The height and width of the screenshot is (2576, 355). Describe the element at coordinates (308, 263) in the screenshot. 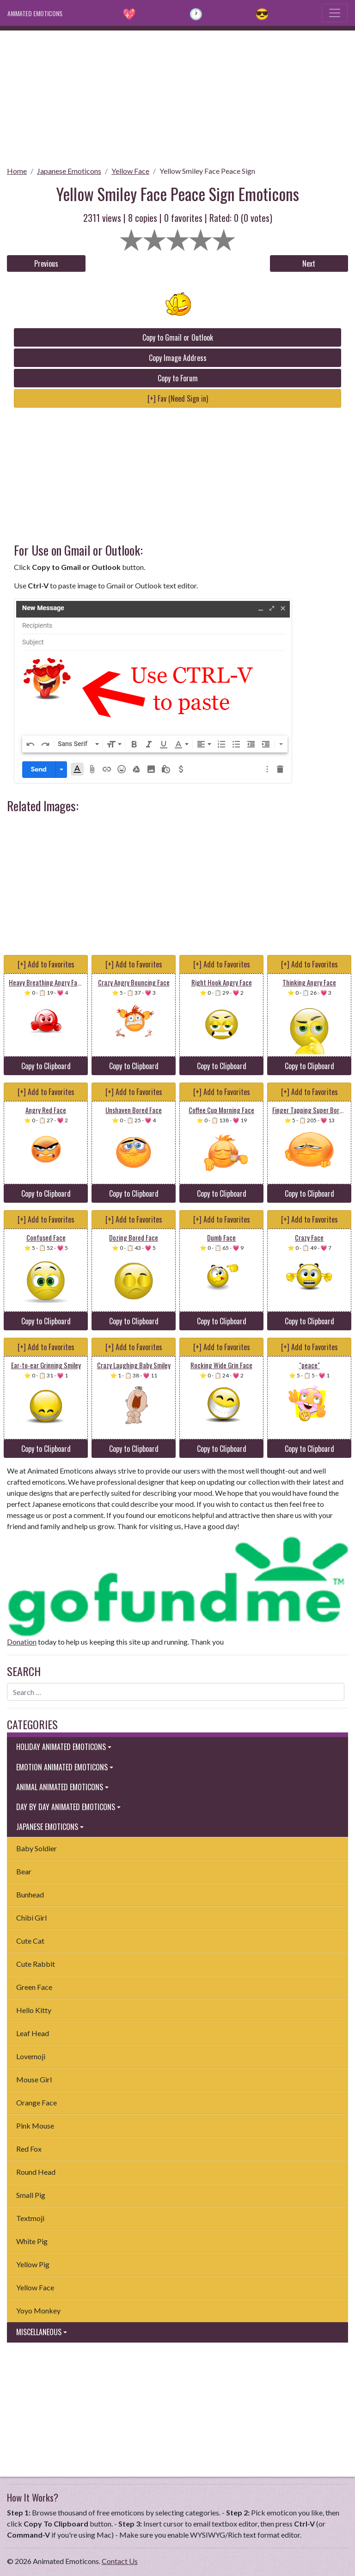

I see `Next` at that location.